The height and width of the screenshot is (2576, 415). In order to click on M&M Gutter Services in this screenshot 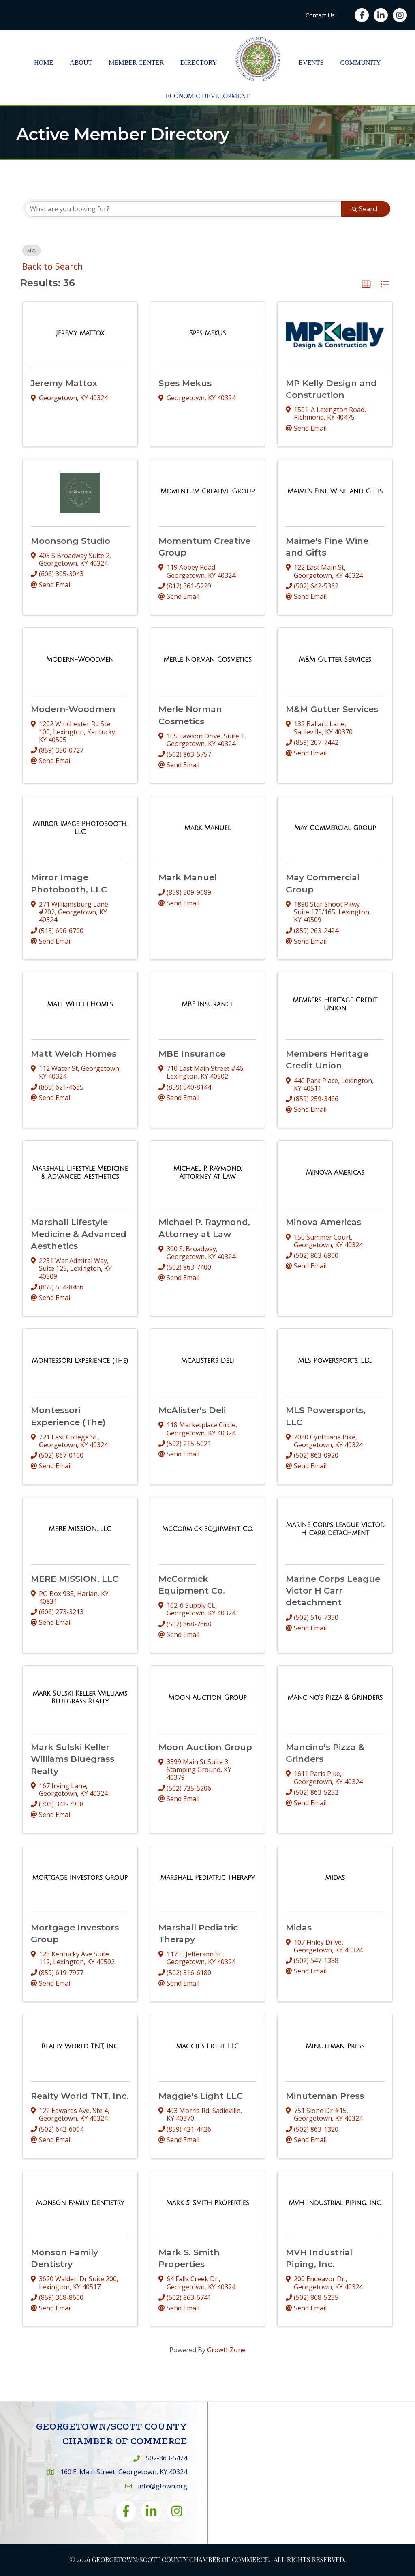, I will do `click(332, 709)`.